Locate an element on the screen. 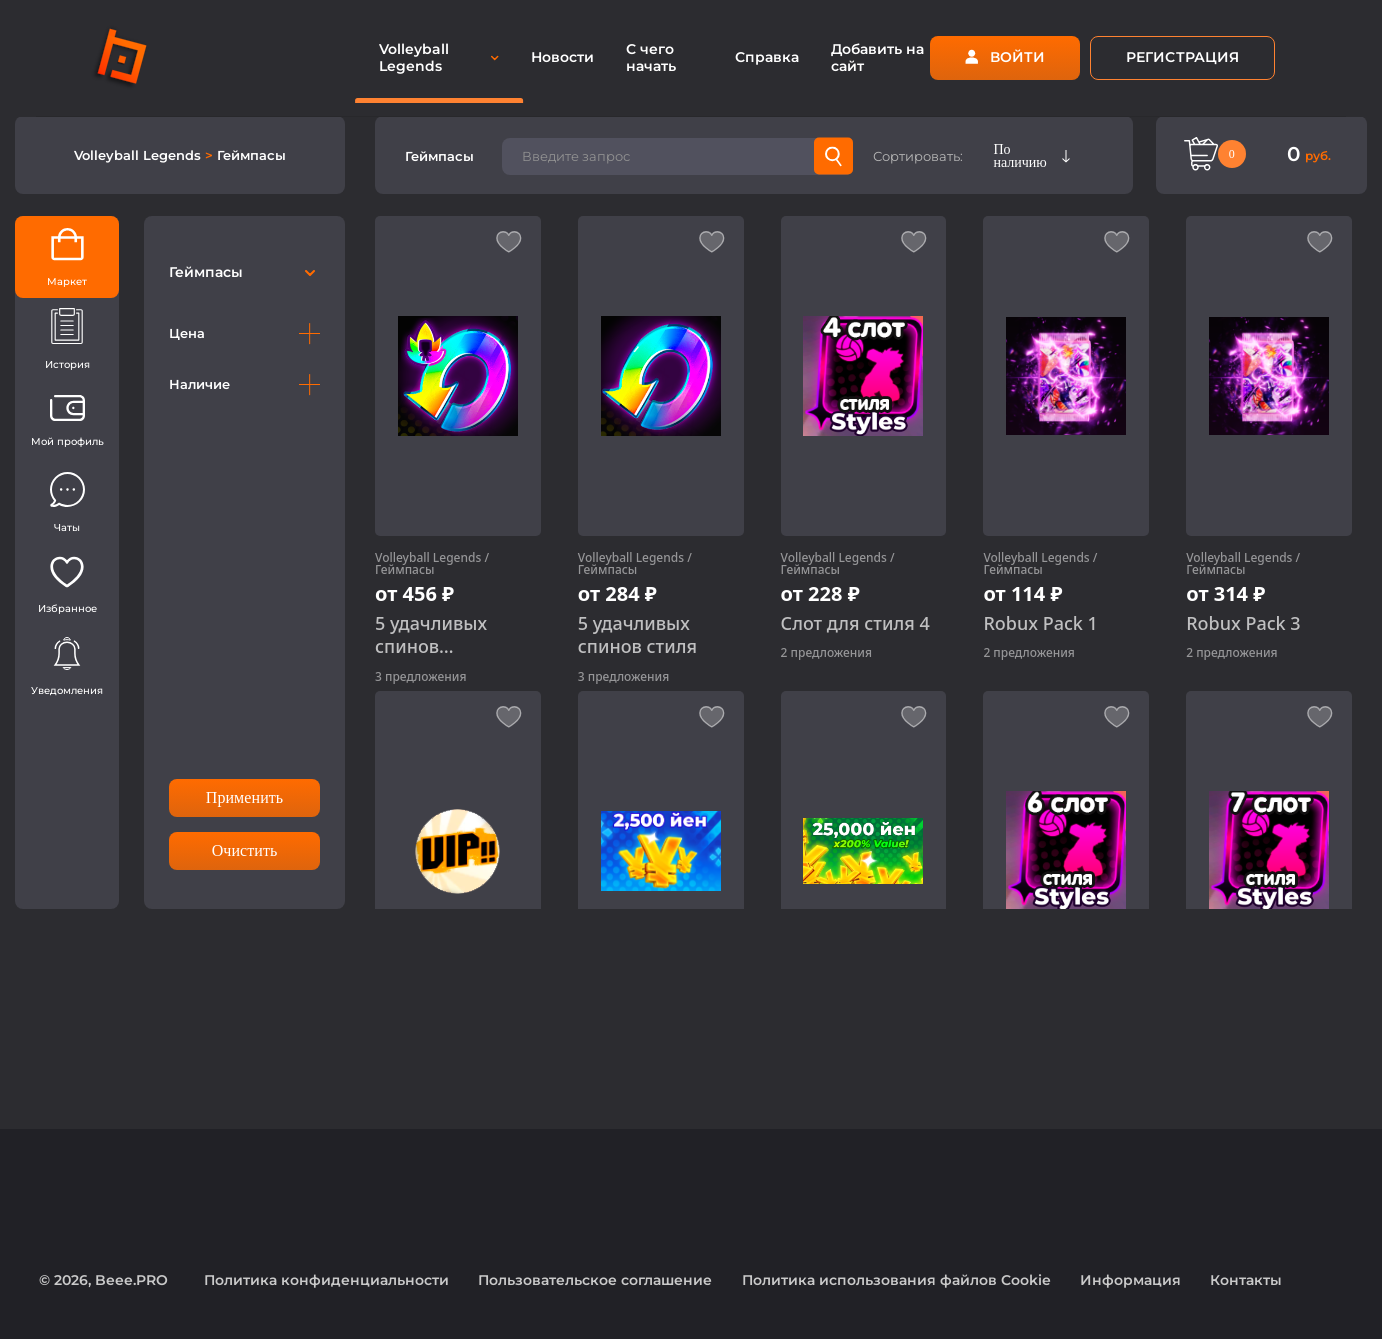  Применить is located at coordinates (244, 797).